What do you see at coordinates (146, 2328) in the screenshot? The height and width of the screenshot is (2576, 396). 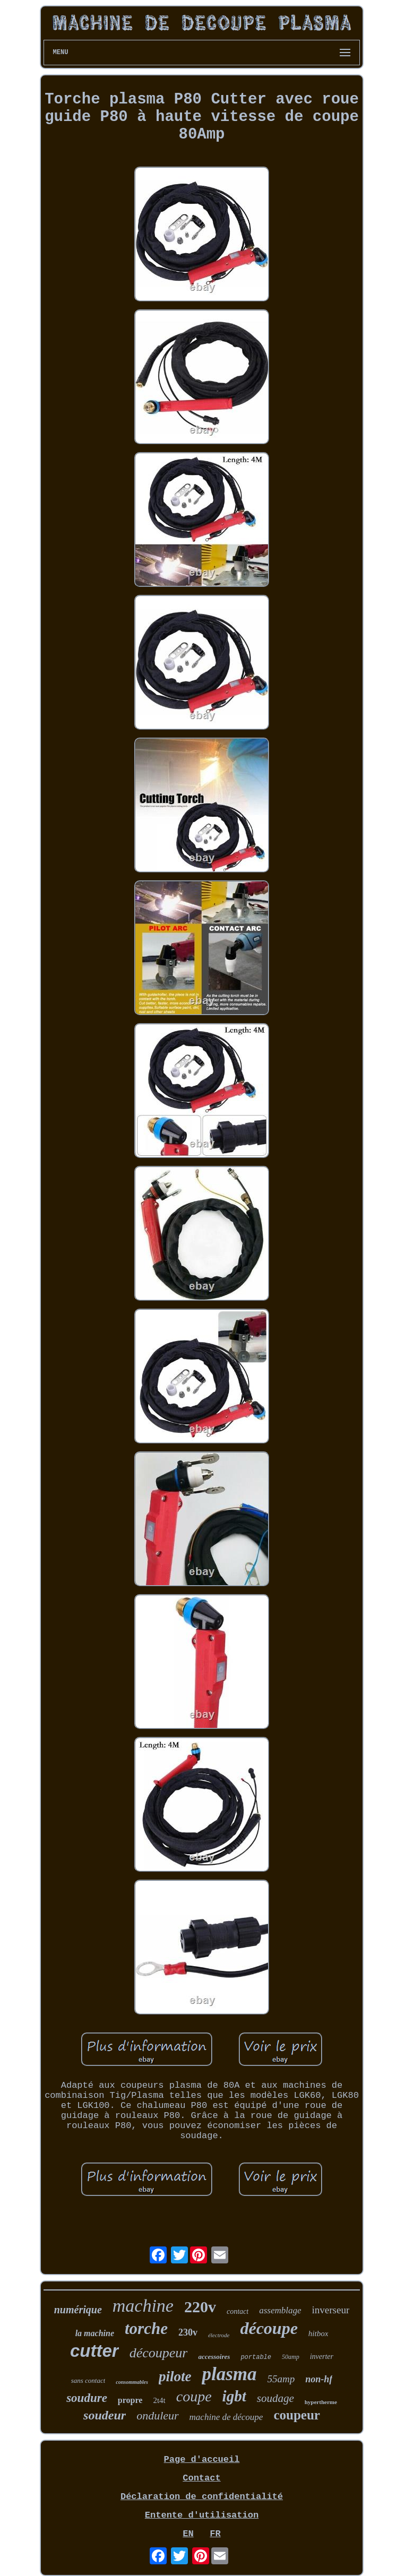 I see `torche` at bounding box center [146, 2328].